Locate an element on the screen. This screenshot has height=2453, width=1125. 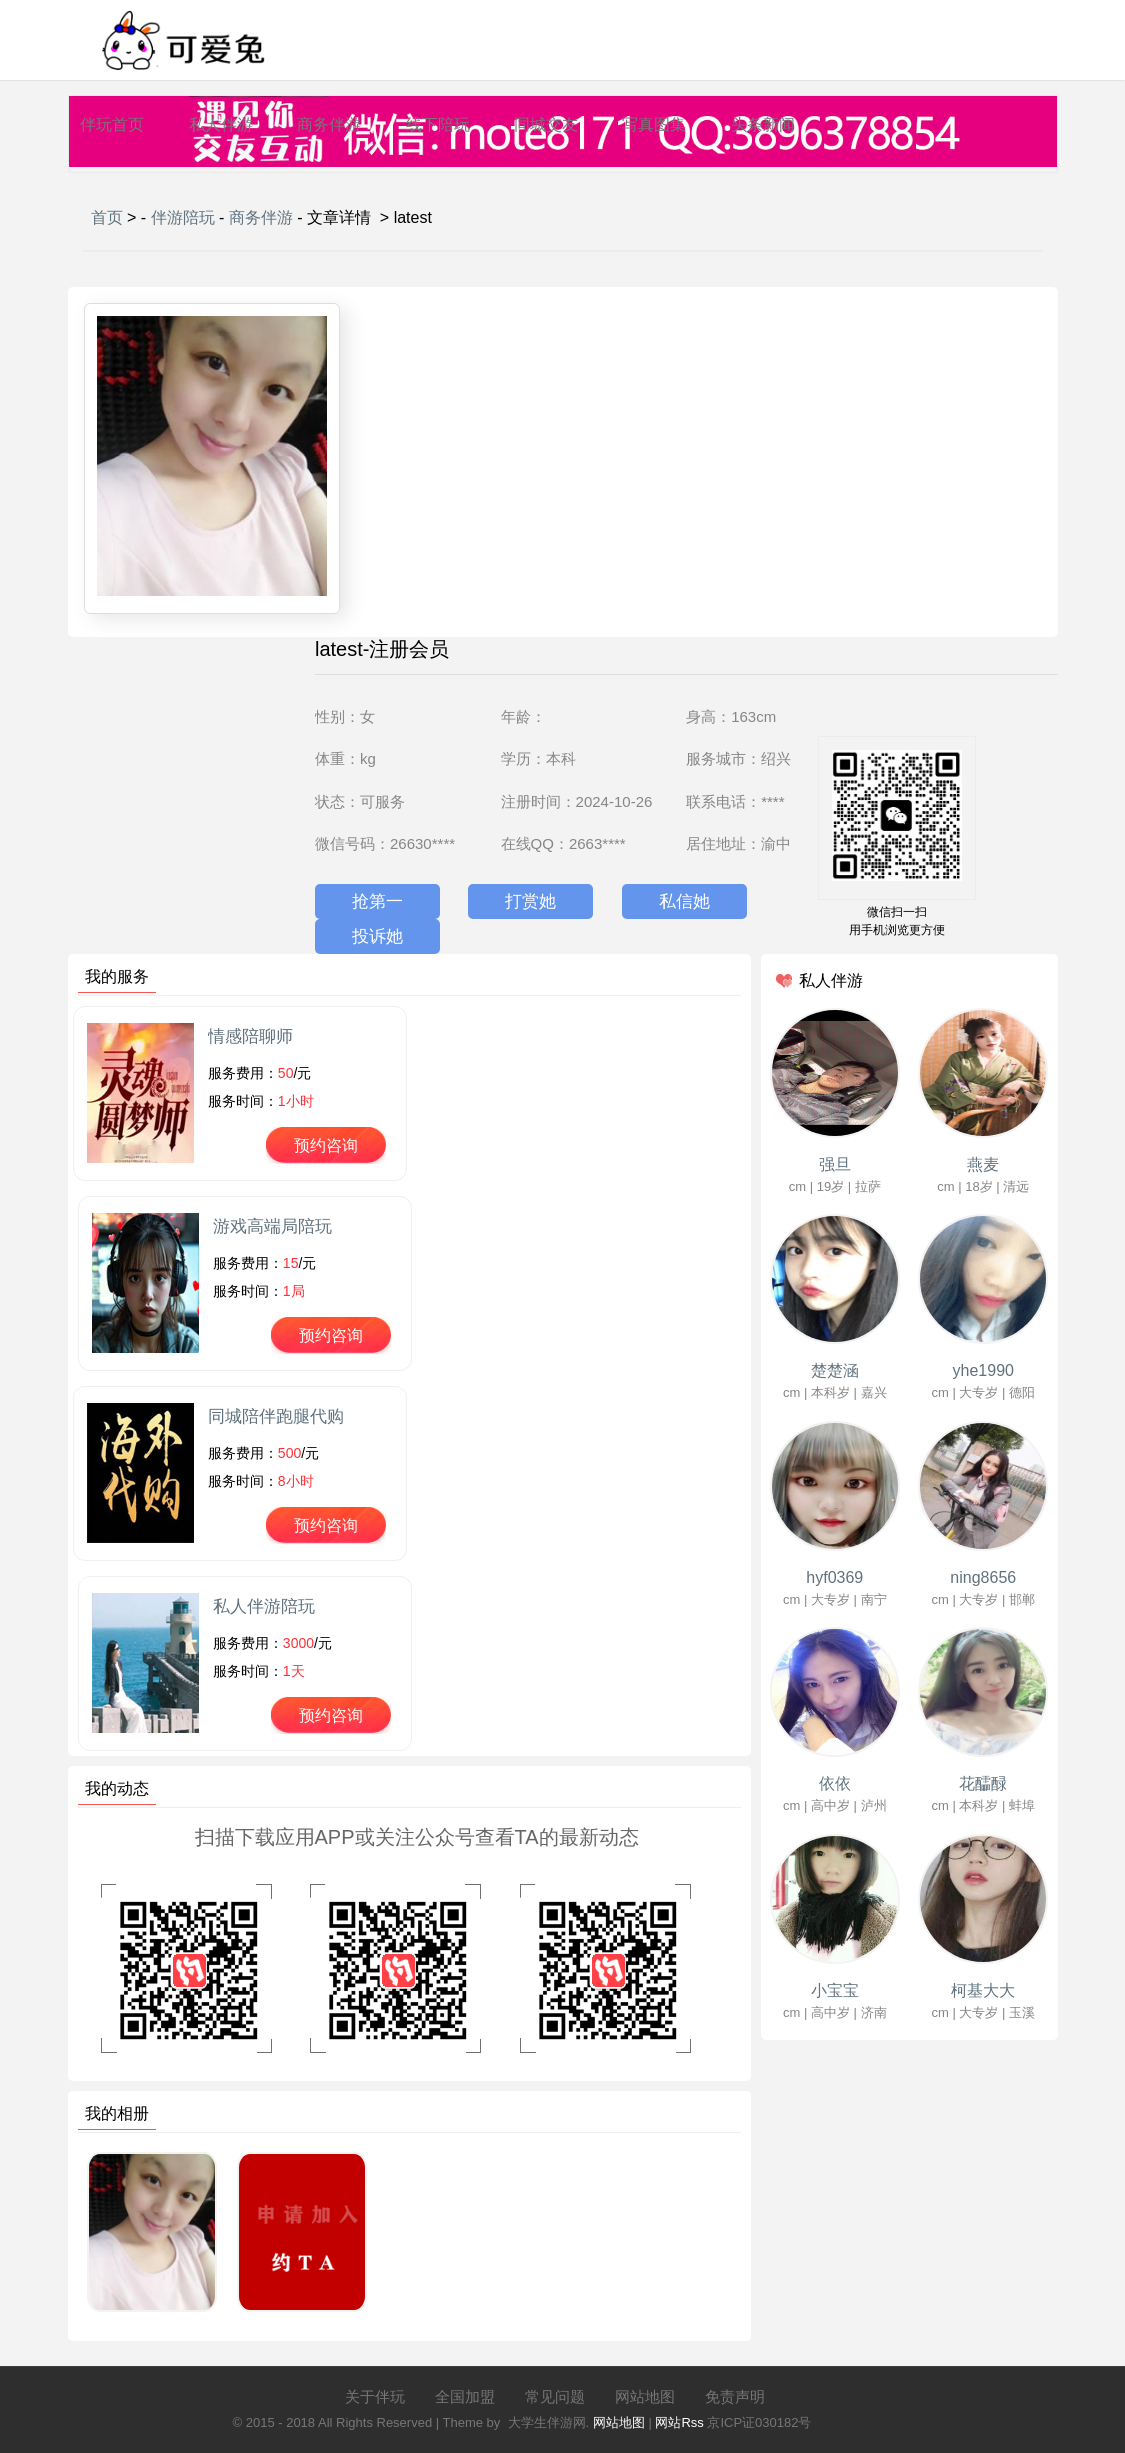
依依 is located at coordinates (835, 1783).